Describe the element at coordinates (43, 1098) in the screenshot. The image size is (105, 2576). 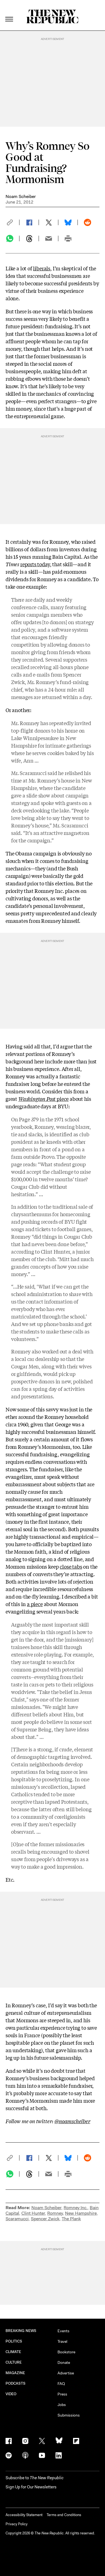
I see `piece` at that location.